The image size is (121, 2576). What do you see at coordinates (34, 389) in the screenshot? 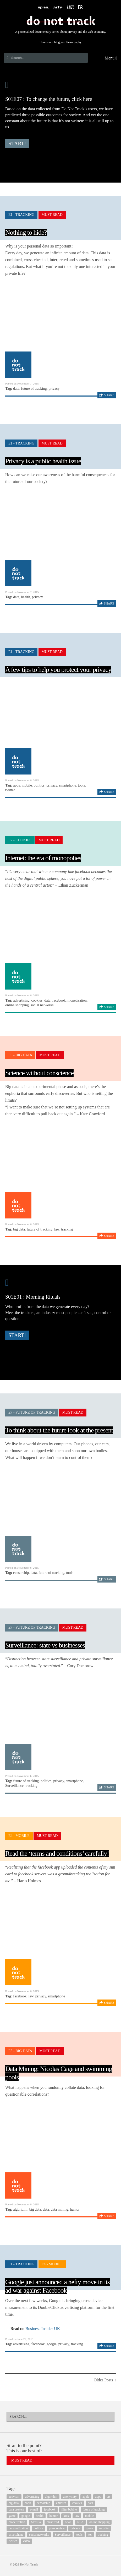
I see `future of tracking` at bounding box center [34, 389].